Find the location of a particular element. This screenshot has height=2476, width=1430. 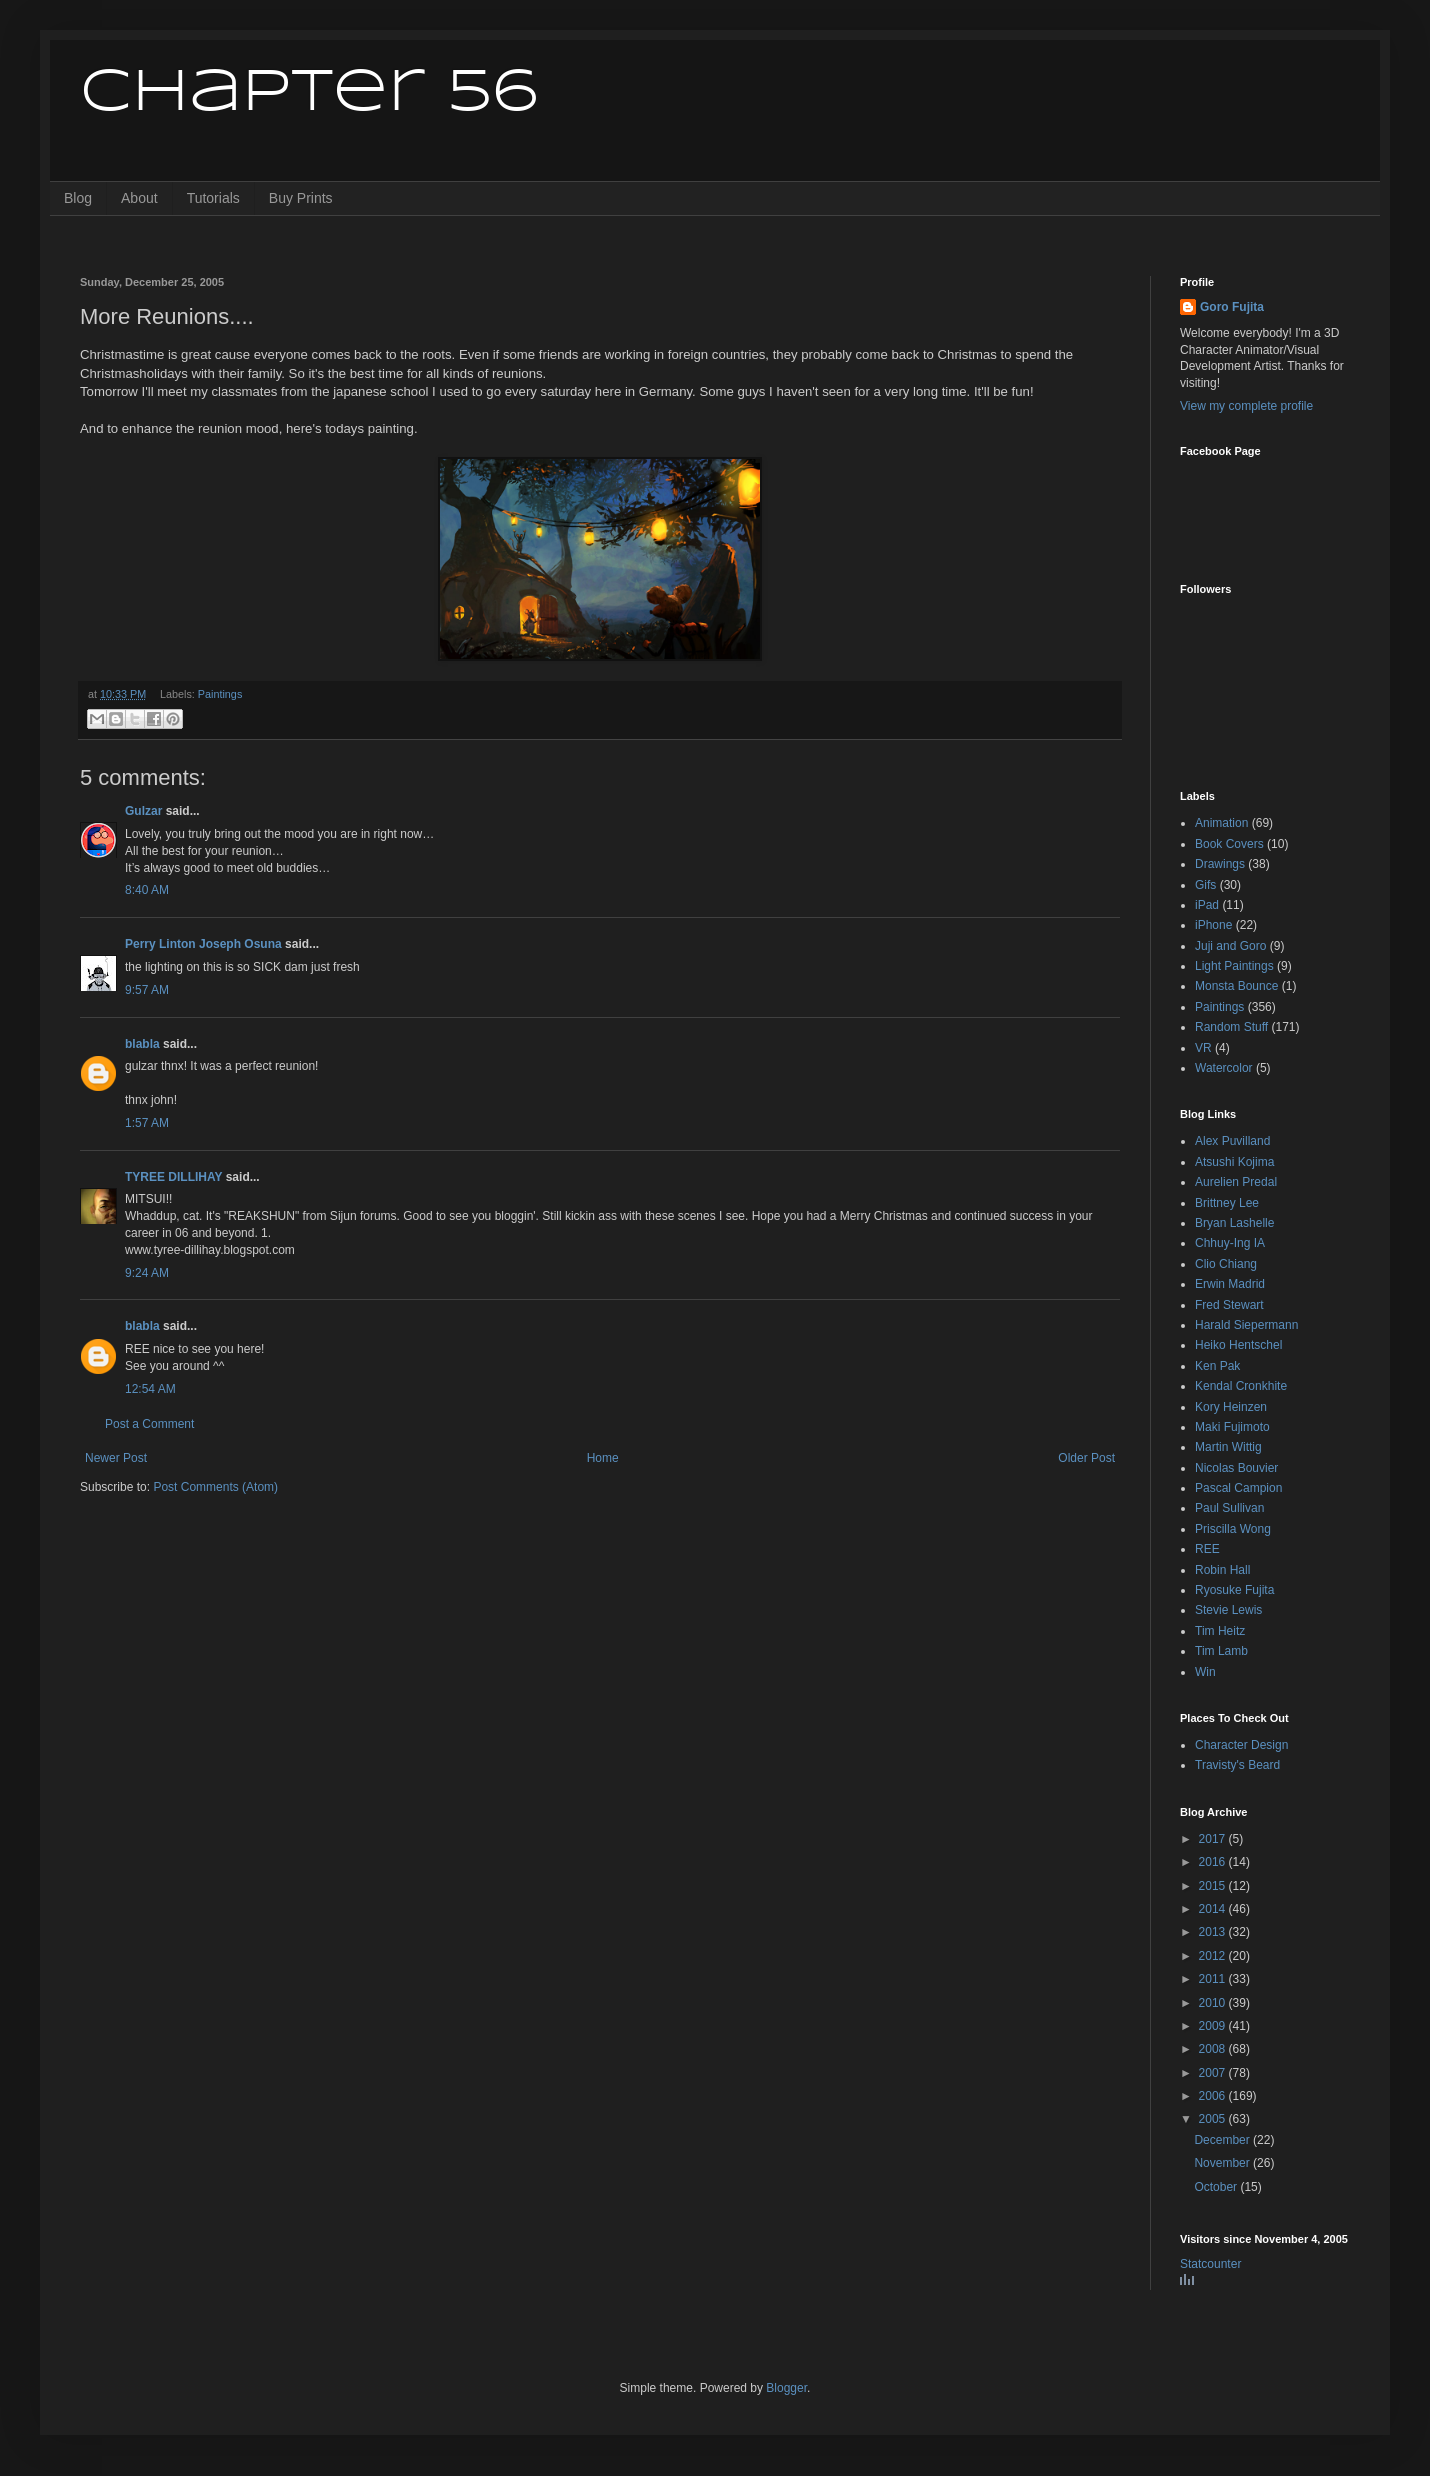

2012 is located at coordinates (1214, 1956).